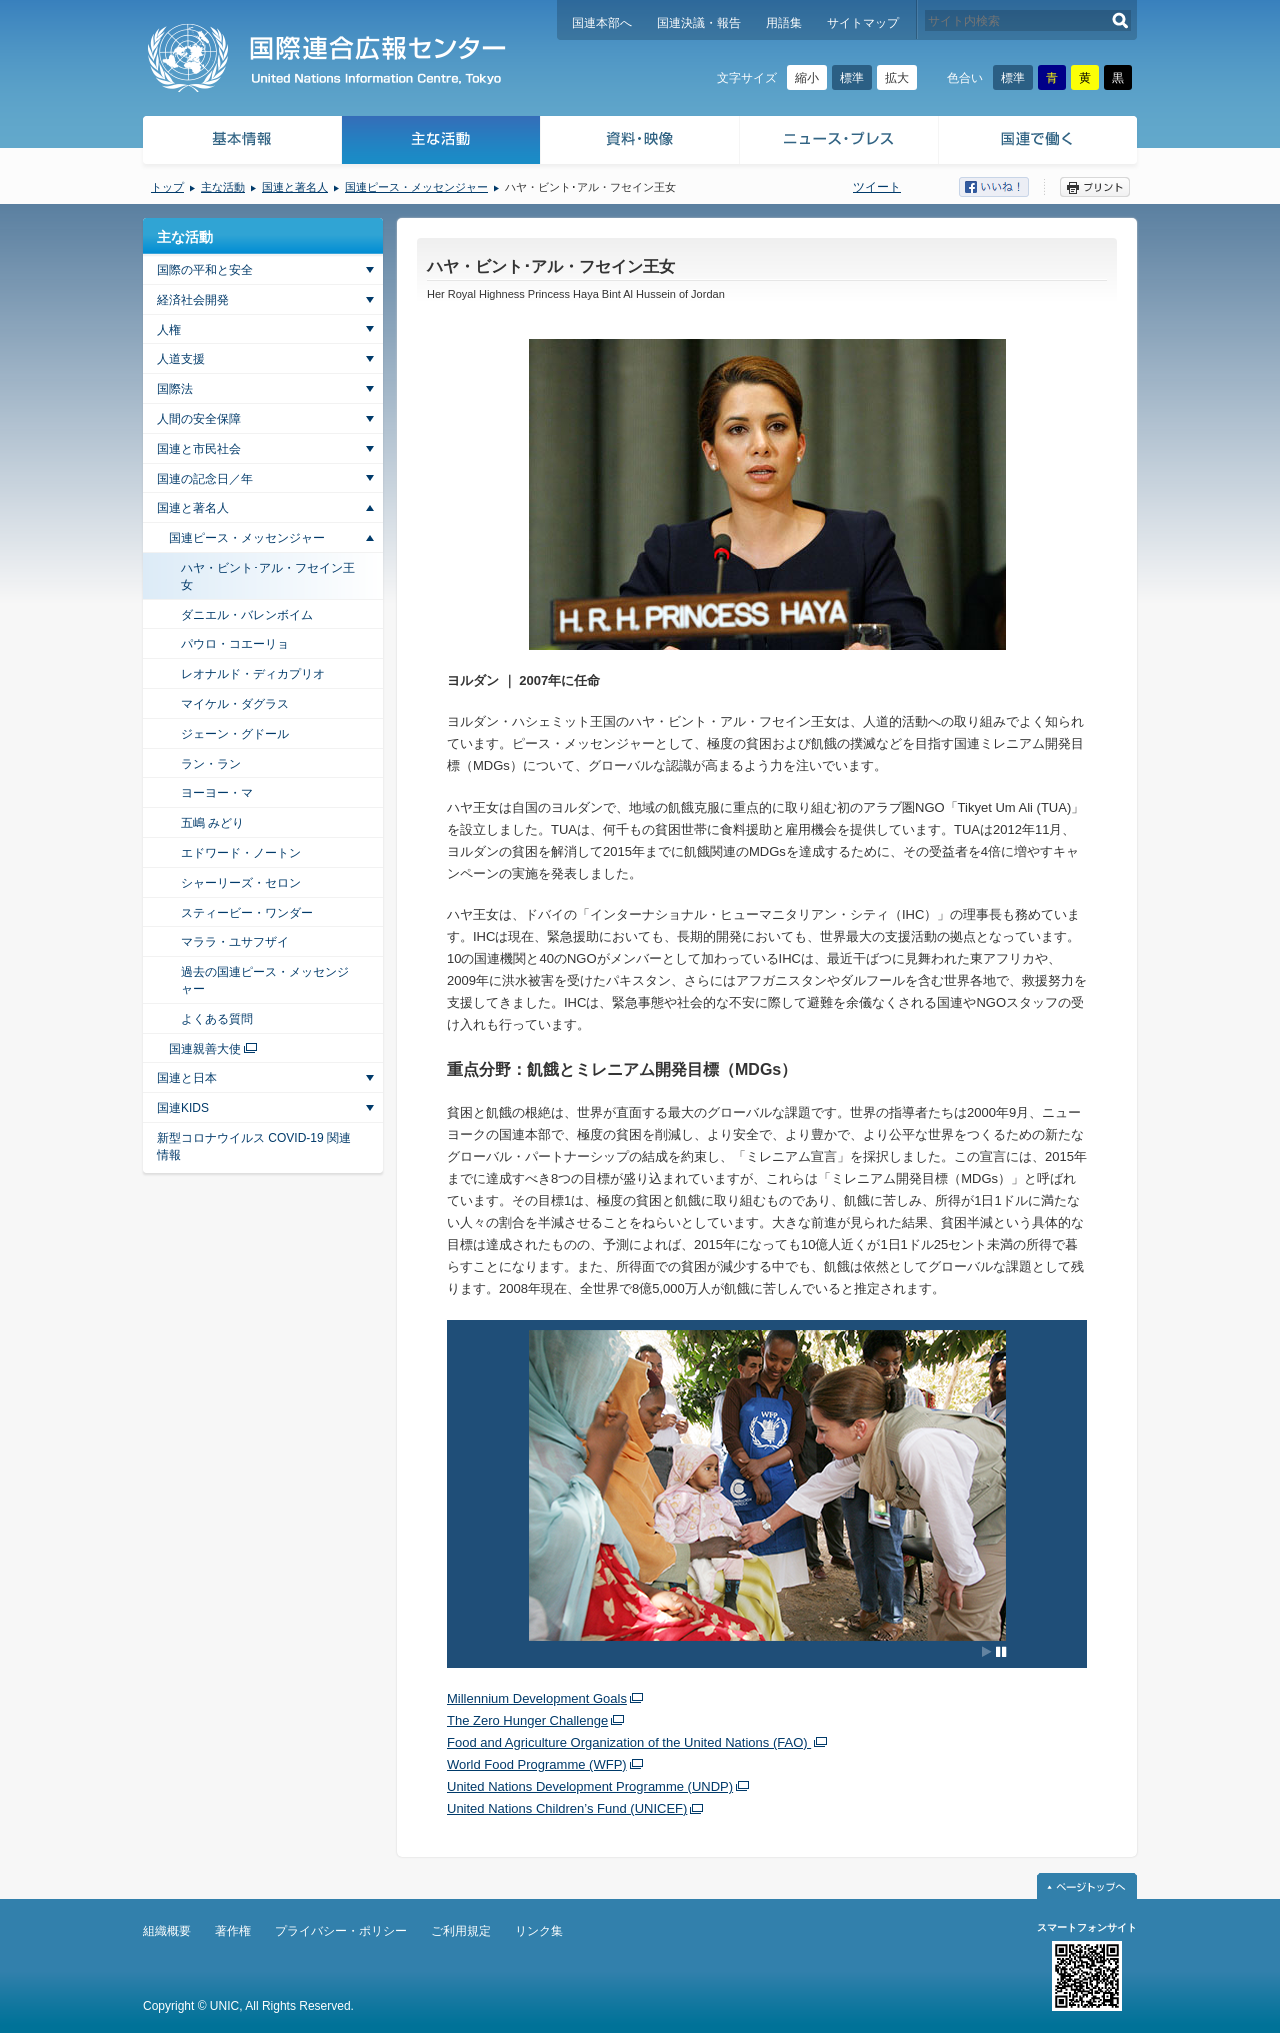  Describe the element at coordinates (877, 187) in the screenshot. I see `ツイート` at that location.